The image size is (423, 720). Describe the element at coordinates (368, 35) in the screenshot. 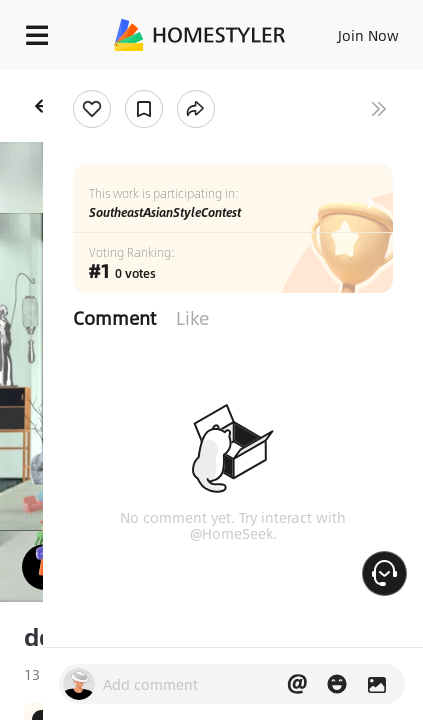

I see `Join Now` at that location.